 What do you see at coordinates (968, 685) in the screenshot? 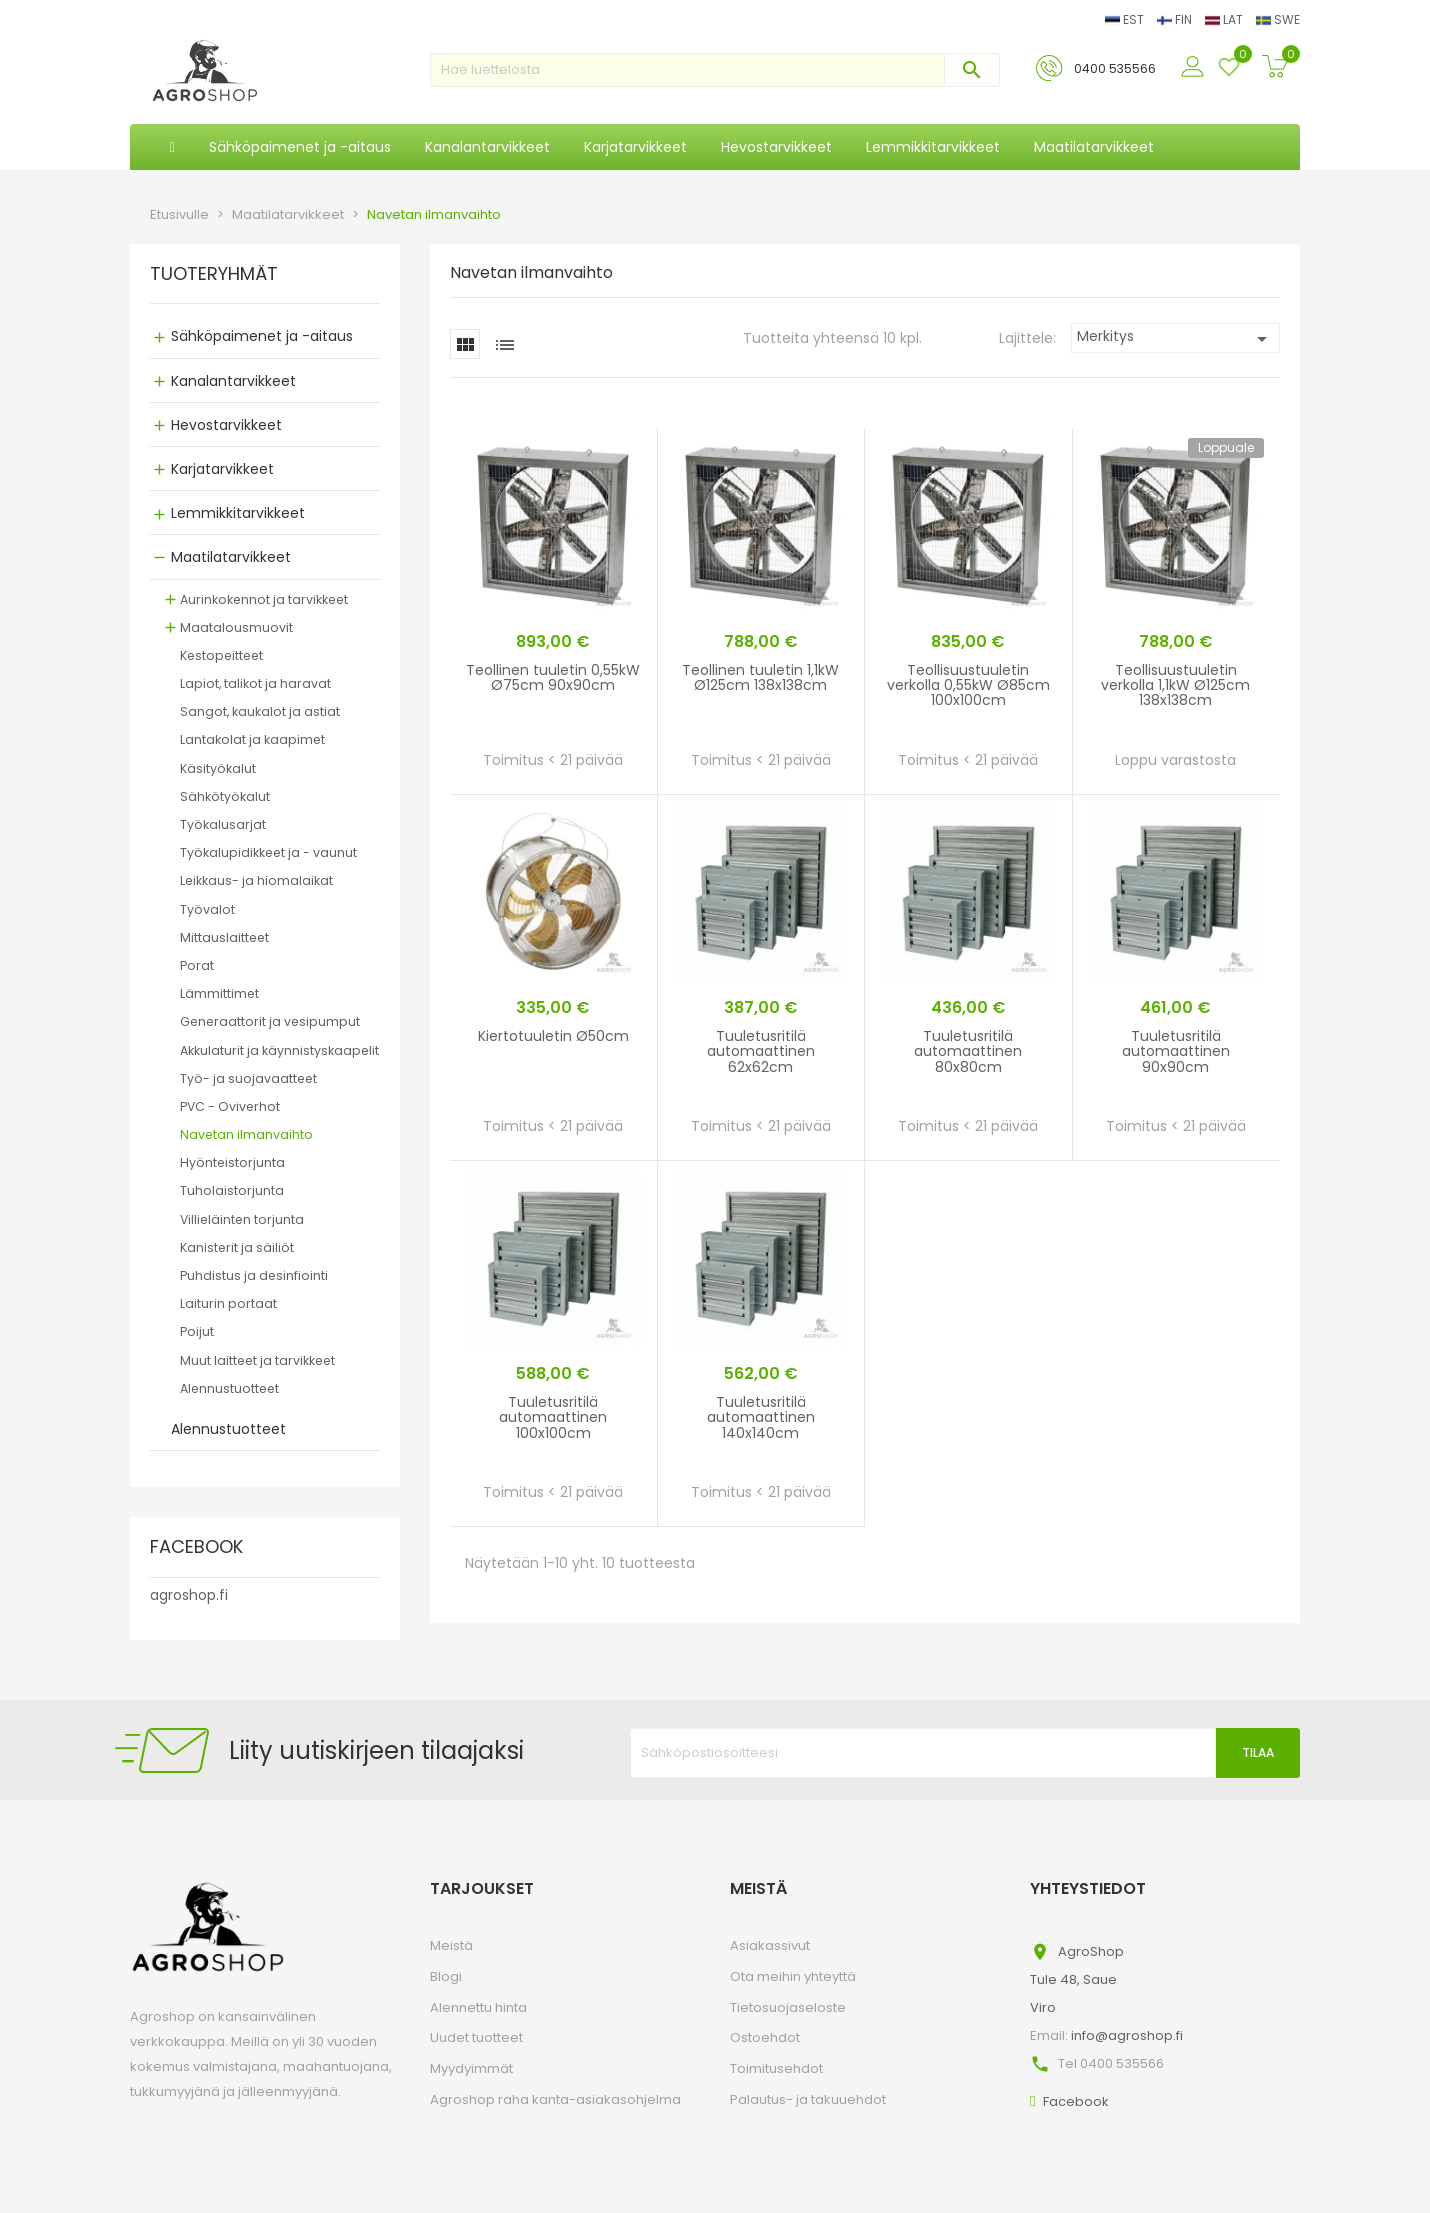
I see `Teollisuustuuletin verkolla 0,55kW Ø85cm 100x100cm` at bounding box center [968, 685].